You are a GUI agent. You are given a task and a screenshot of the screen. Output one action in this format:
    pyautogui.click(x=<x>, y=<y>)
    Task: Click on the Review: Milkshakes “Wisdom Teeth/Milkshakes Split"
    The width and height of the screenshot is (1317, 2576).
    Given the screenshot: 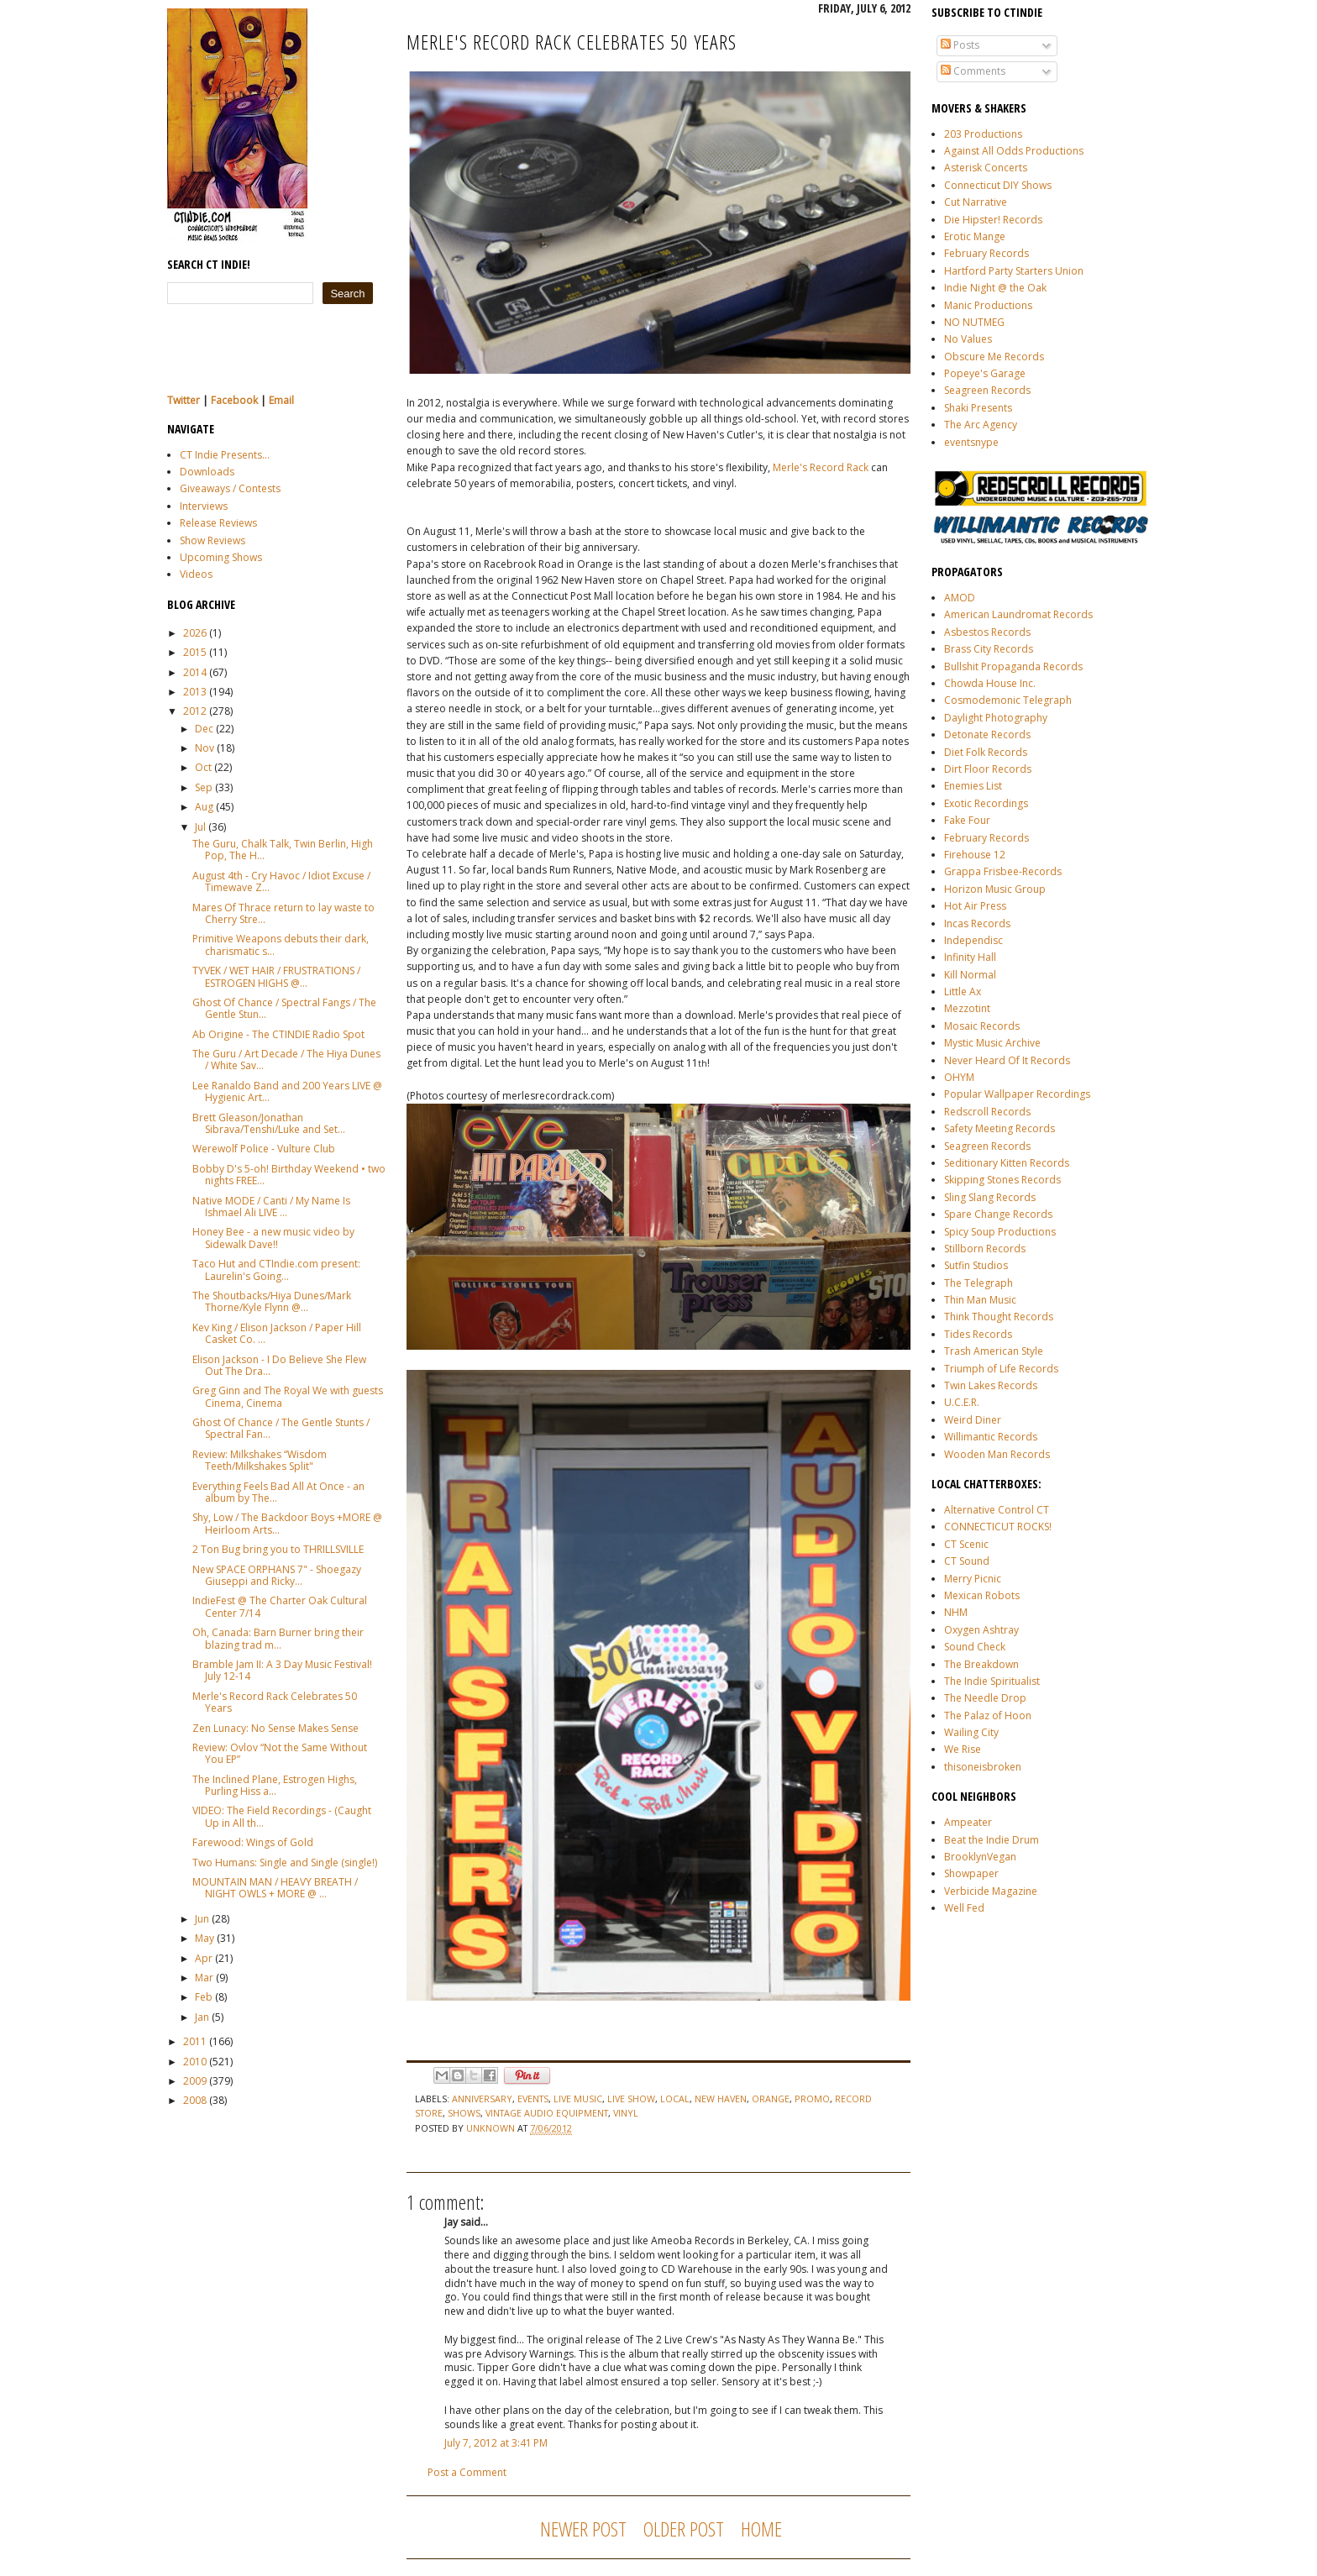 What is the action you would take?
    pyautogui.click(x=259, y=1460)
    